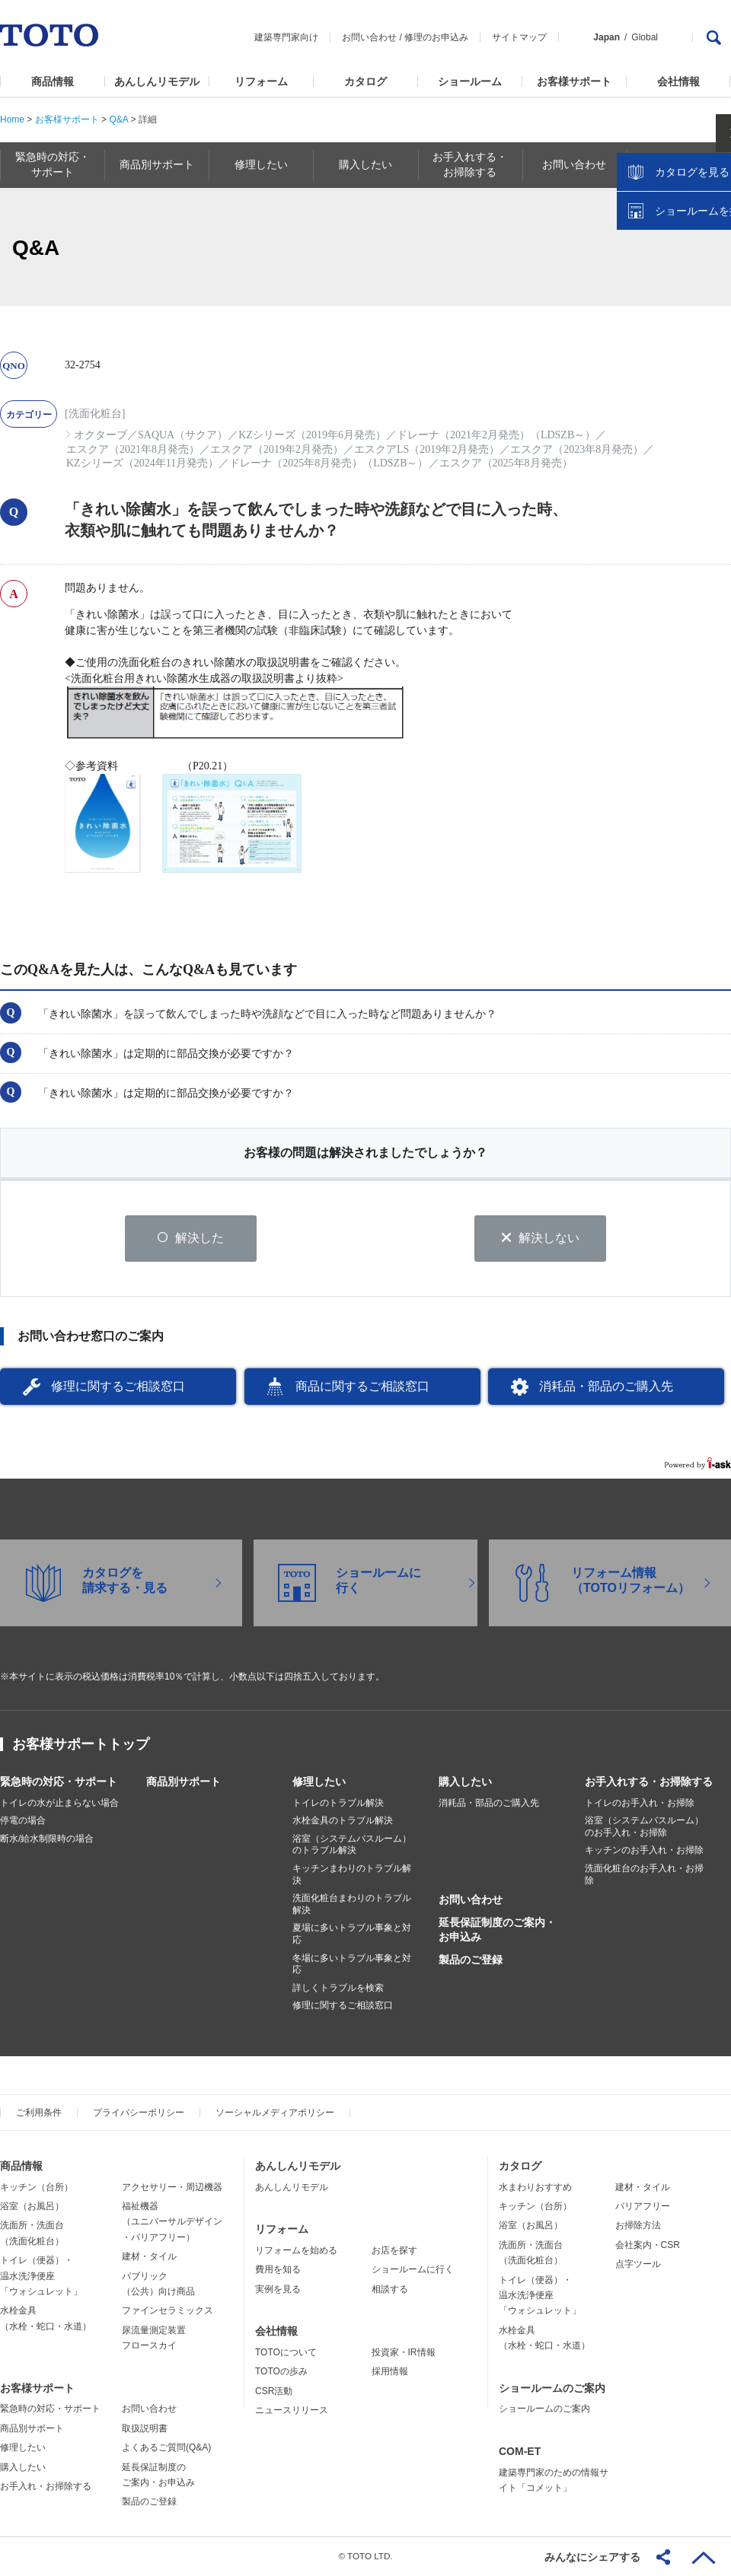  What do you see at coordinates (669, 286) in the screenshot?
I see `カタログを見る` at bounding box center [669, 286].